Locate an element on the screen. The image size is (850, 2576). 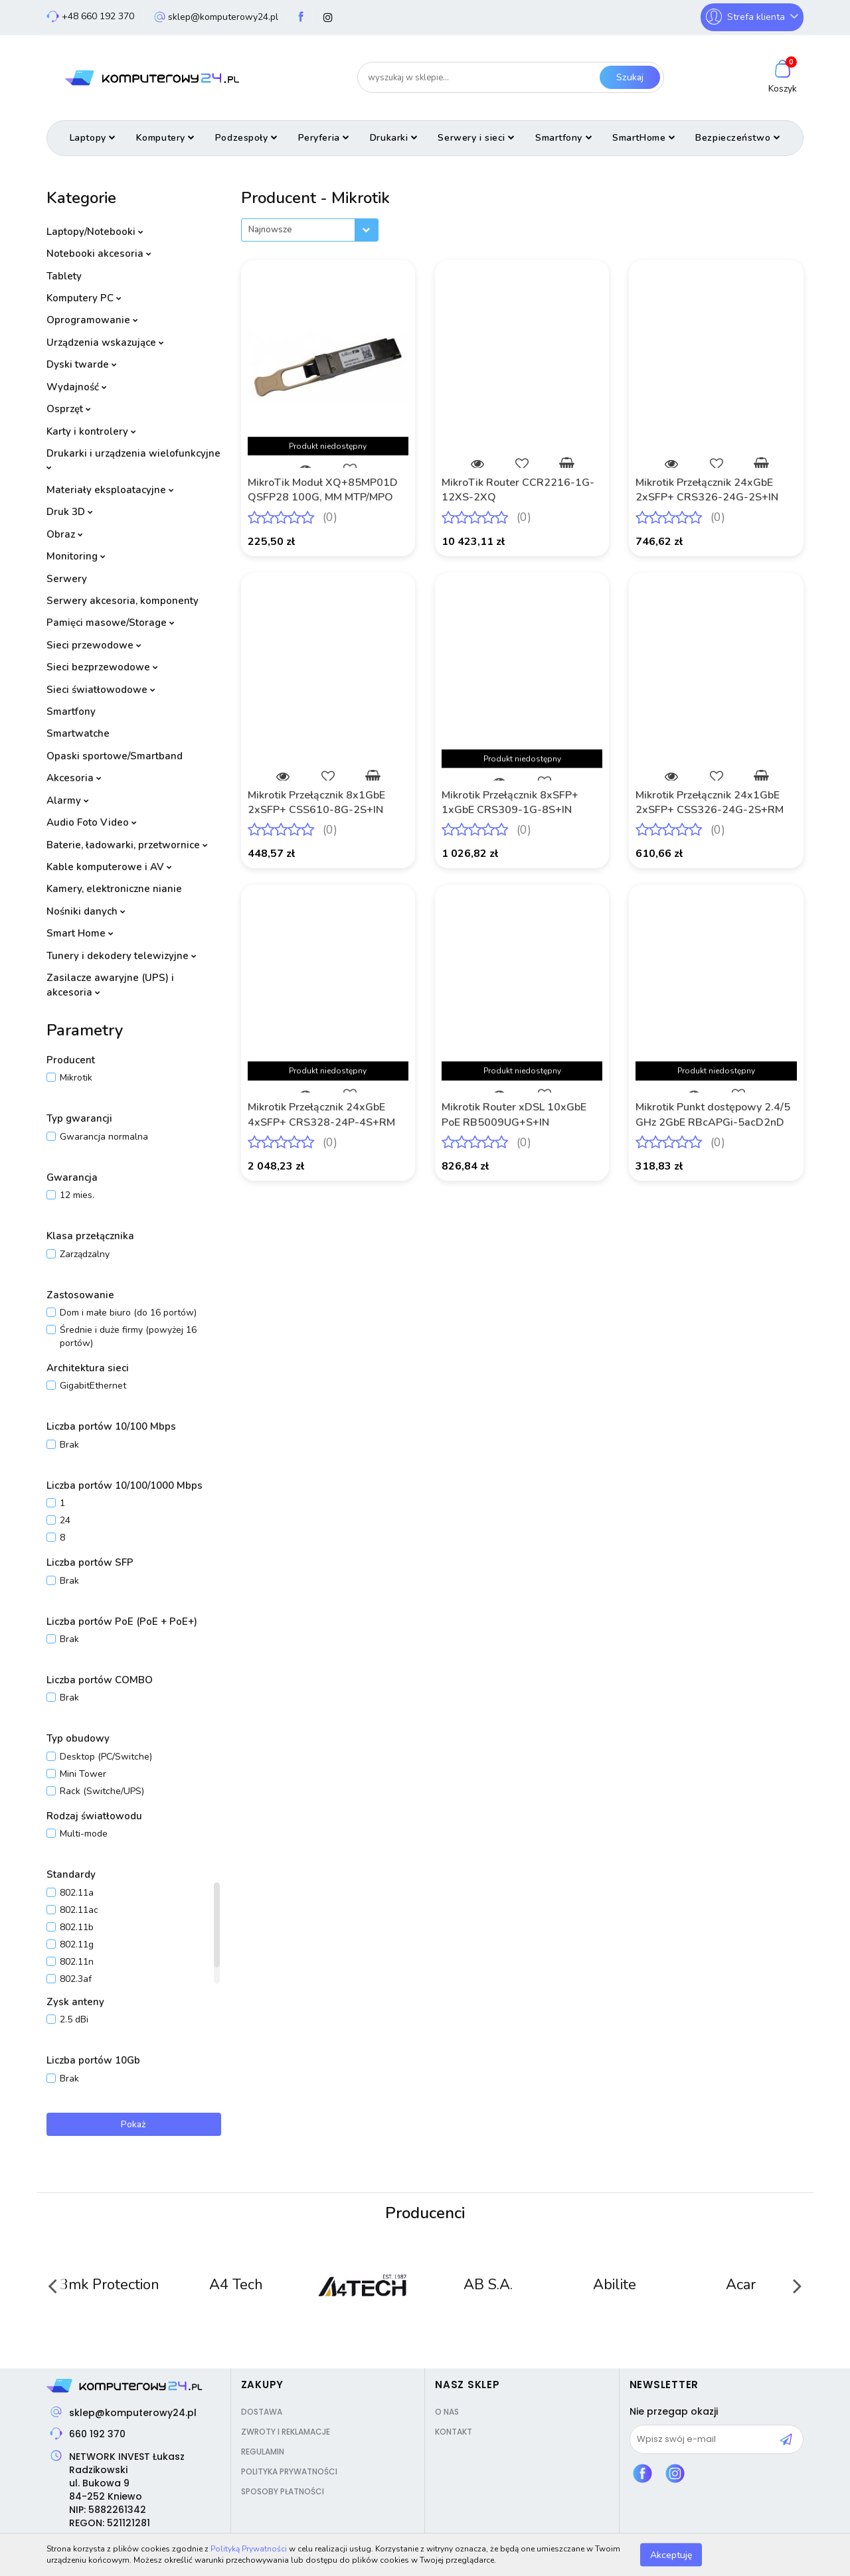
Sieci światłowodowe is located at coordinates (100, 689).